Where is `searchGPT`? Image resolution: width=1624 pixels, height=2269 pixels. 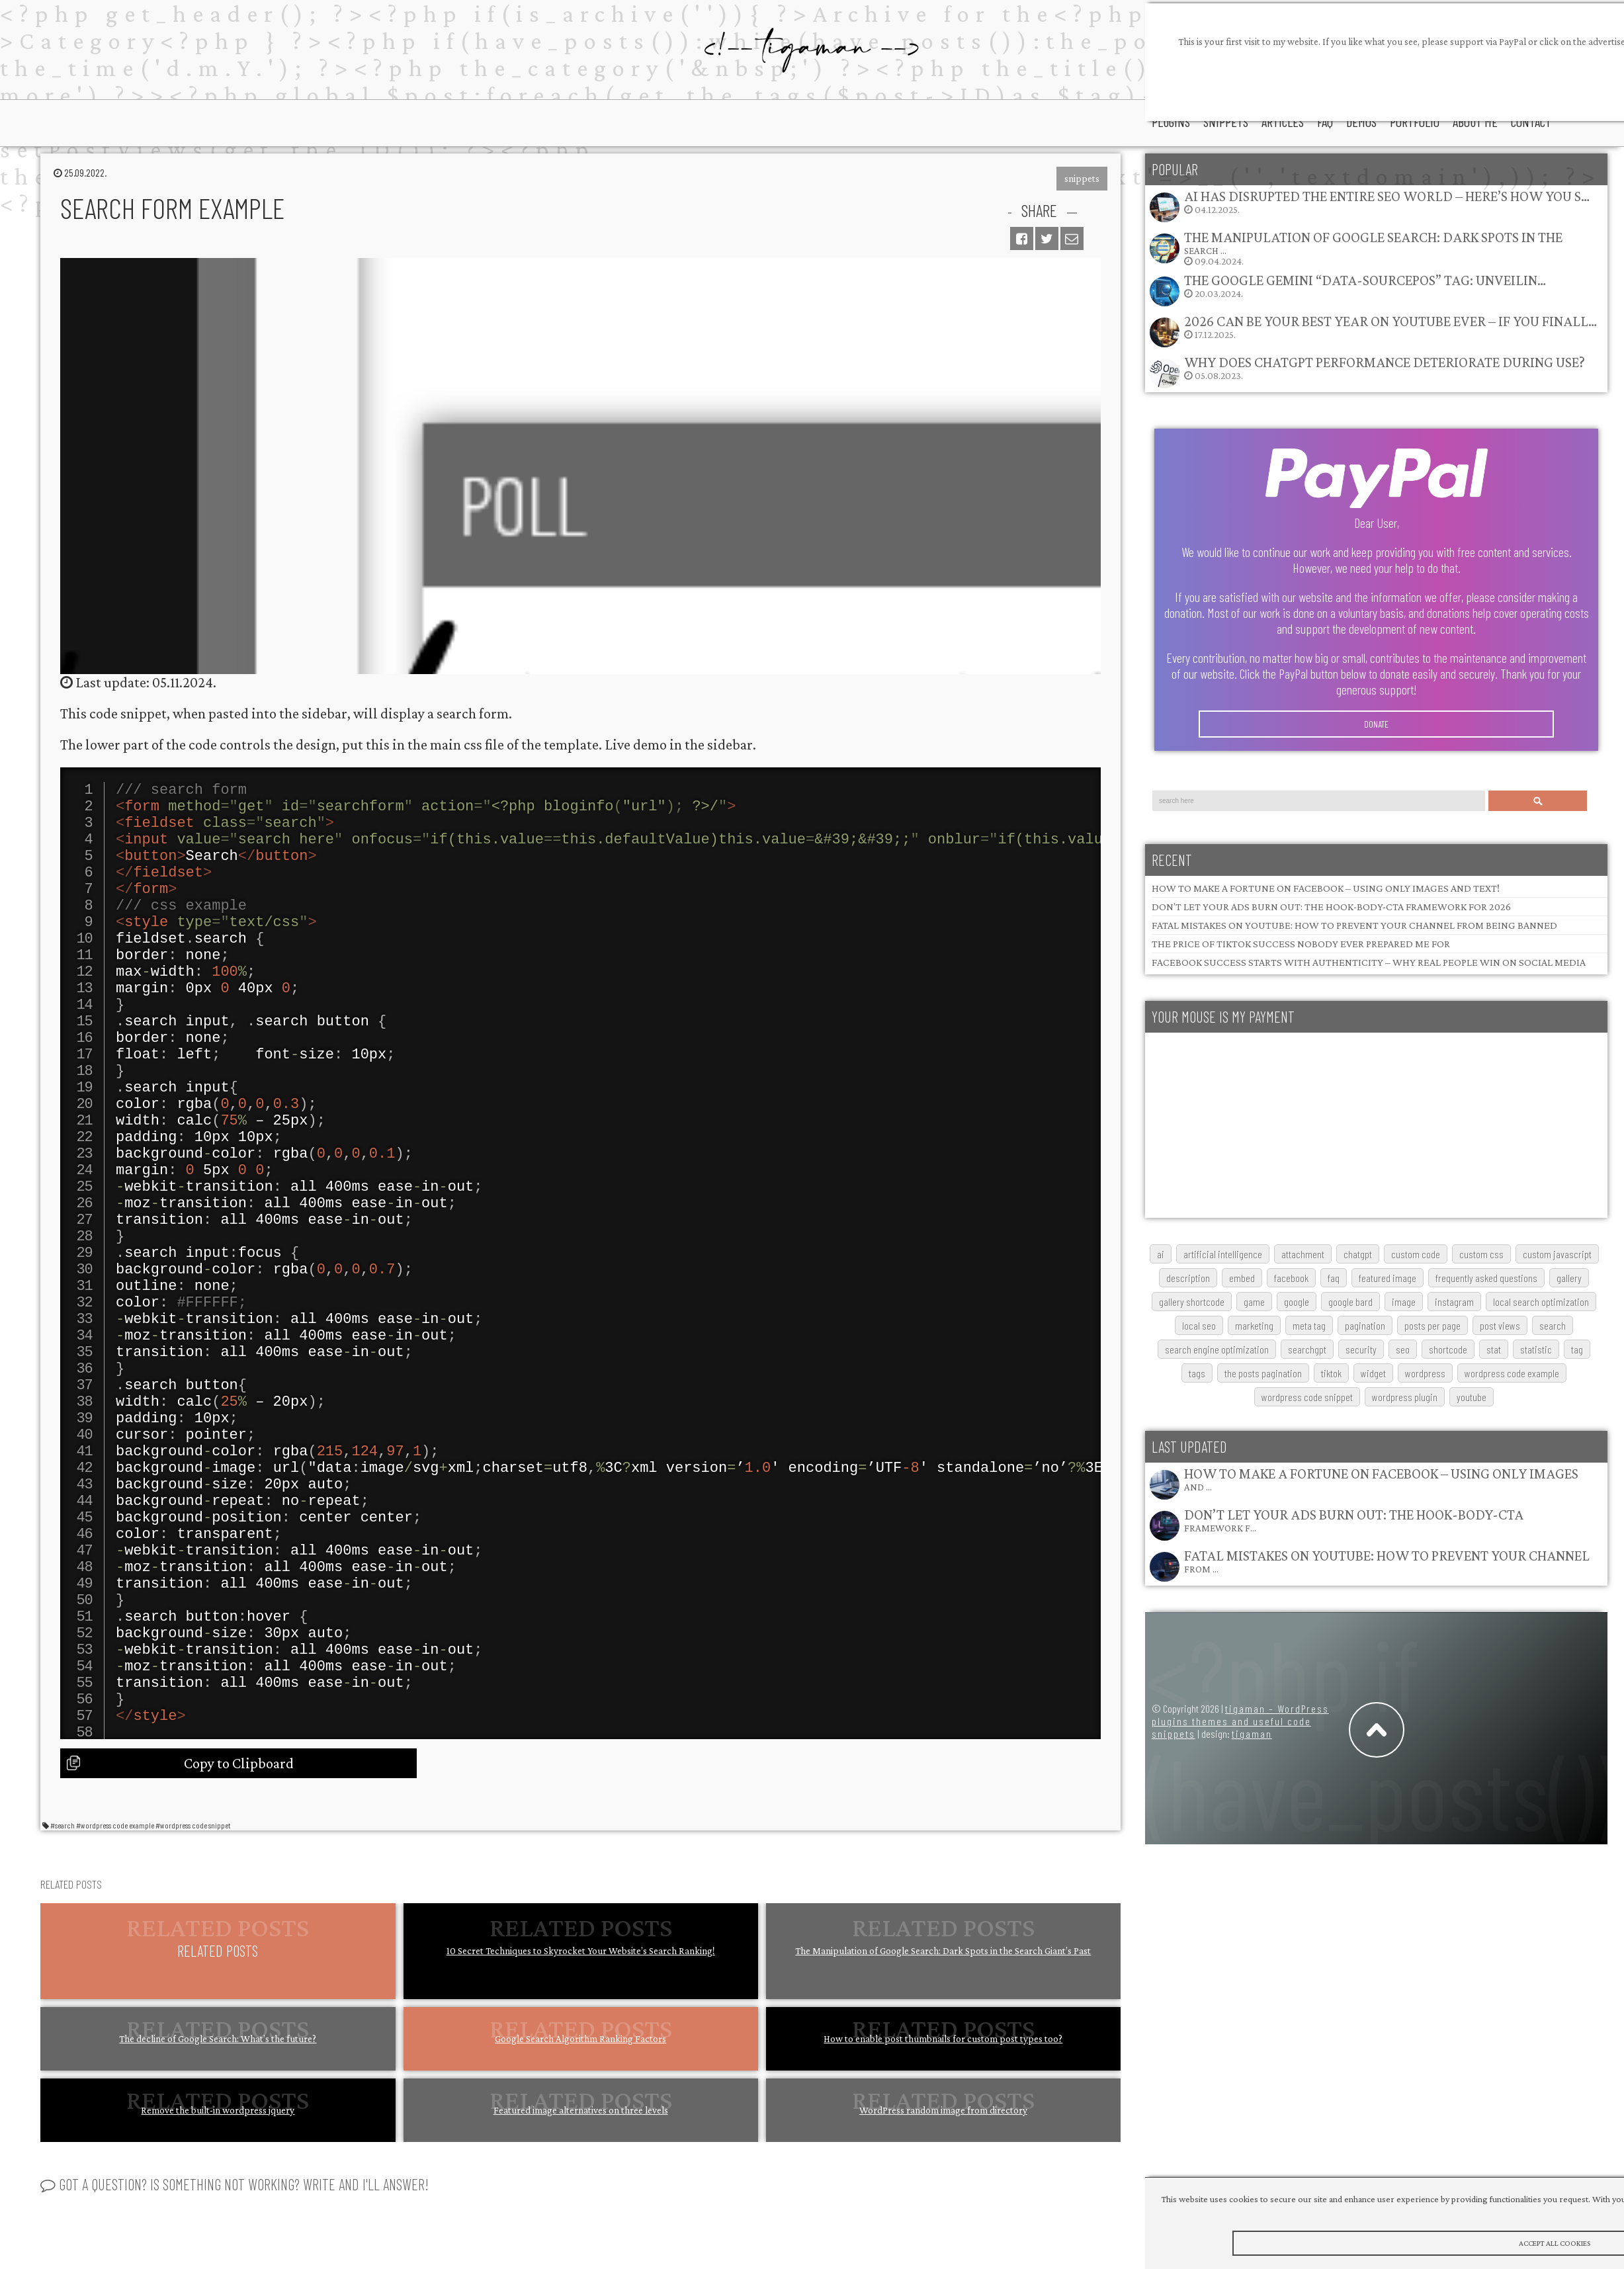 searchGPT is located at coordinates (1307, 1349).